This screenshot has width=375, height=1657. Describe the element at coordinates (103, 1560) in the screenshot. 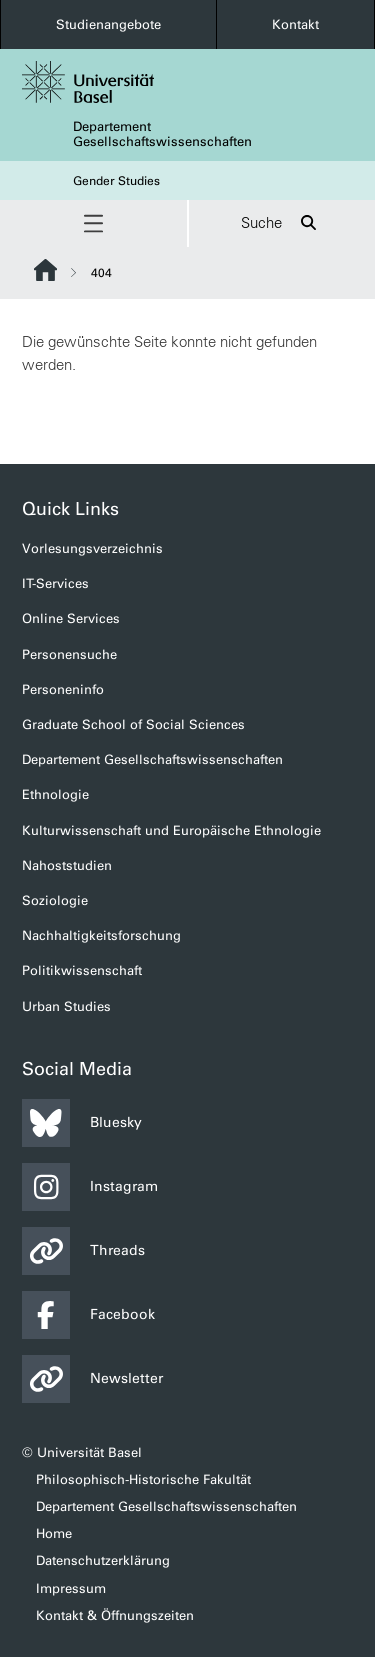

I see `Datenschutzerklärung` at that location.